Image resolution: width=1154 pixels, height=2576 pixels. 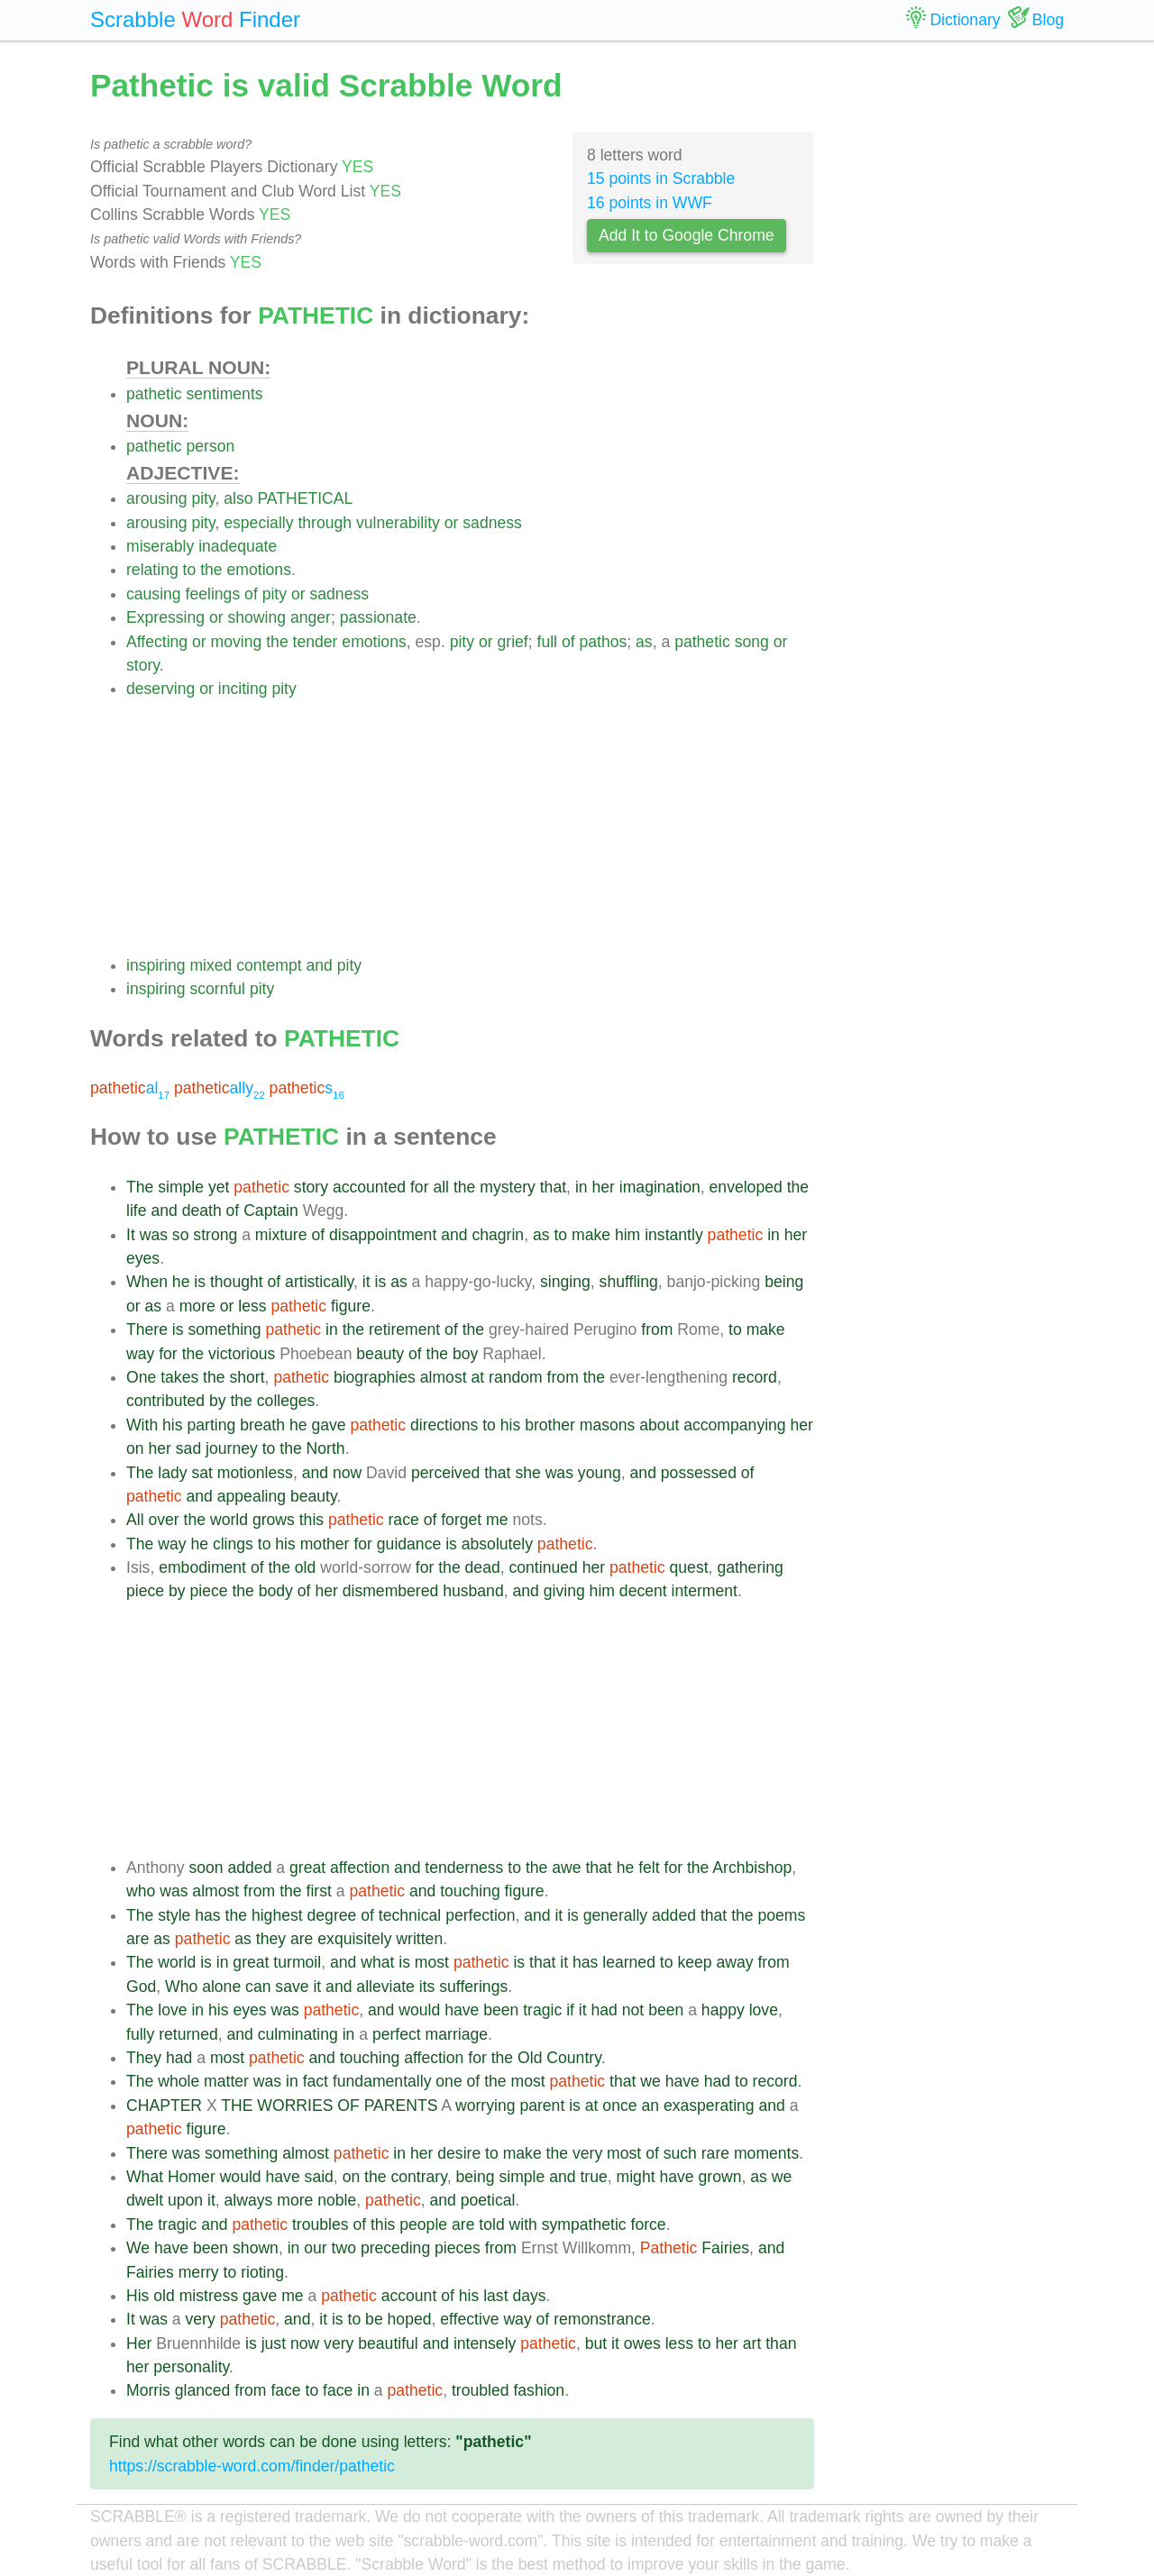 What do you see at coordinates (382, 2081) in the screenshot?
I see `fundamentally` at bounding box center [382, 2081].